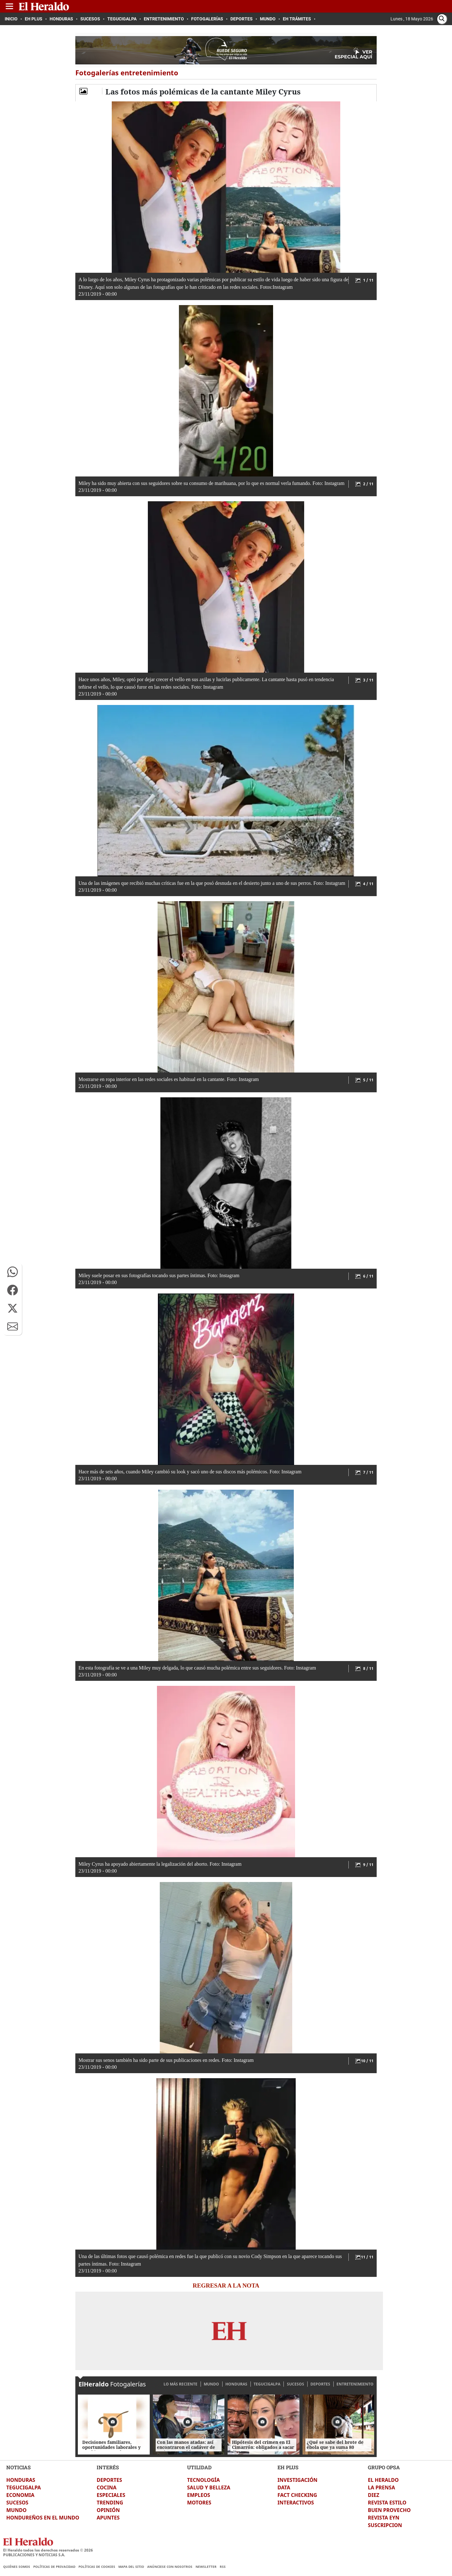  I want to click on OPINIÓN, so click(108, 2510).